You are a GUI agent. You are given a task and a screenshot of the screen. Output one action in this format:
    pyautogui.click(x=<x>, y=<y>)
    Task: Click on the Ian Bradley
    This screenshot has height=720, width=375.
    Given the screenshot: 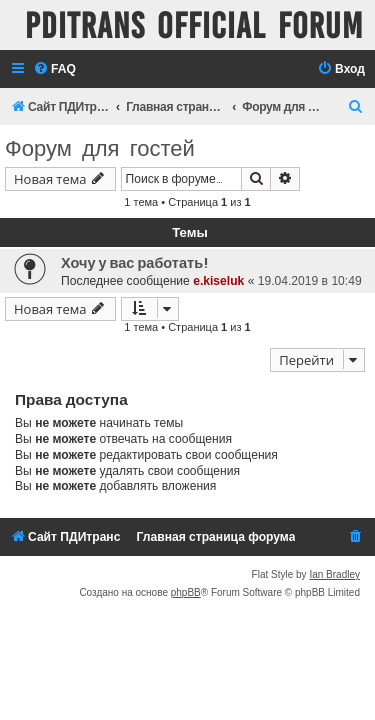 What is the action you would take?
    pyautogui.click(x=334, y=574)
    